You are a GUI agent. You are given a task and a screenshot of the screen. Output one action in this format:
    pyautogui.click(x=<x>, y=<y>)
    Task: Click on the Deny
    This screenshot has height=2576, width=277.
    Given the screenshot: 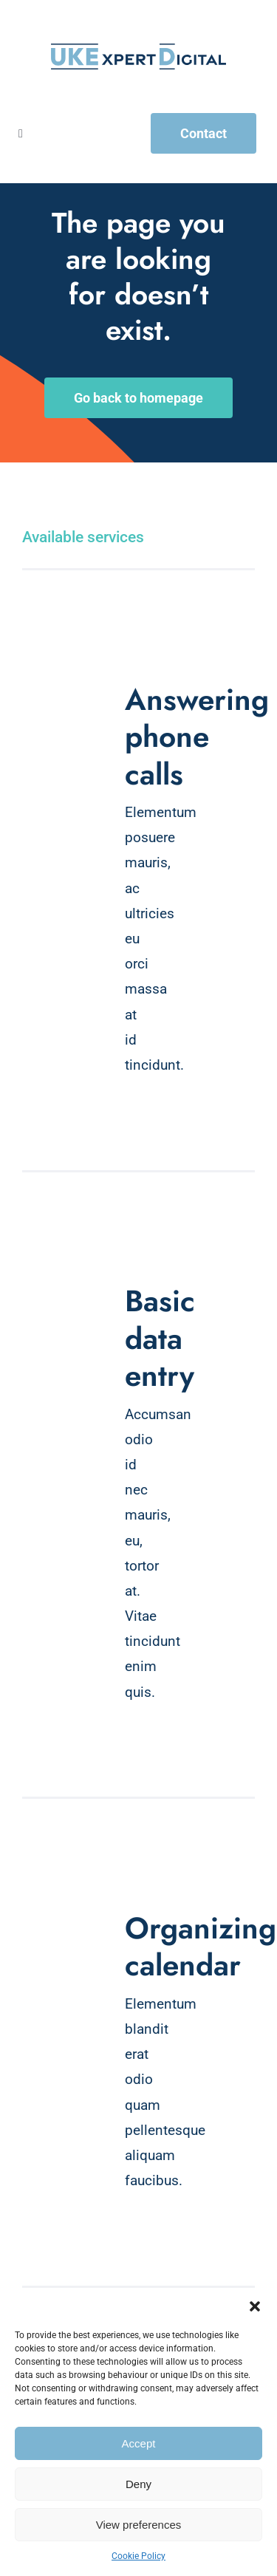 What is the action you would take?
    pyautogui.click(x=138, y=2484)
    